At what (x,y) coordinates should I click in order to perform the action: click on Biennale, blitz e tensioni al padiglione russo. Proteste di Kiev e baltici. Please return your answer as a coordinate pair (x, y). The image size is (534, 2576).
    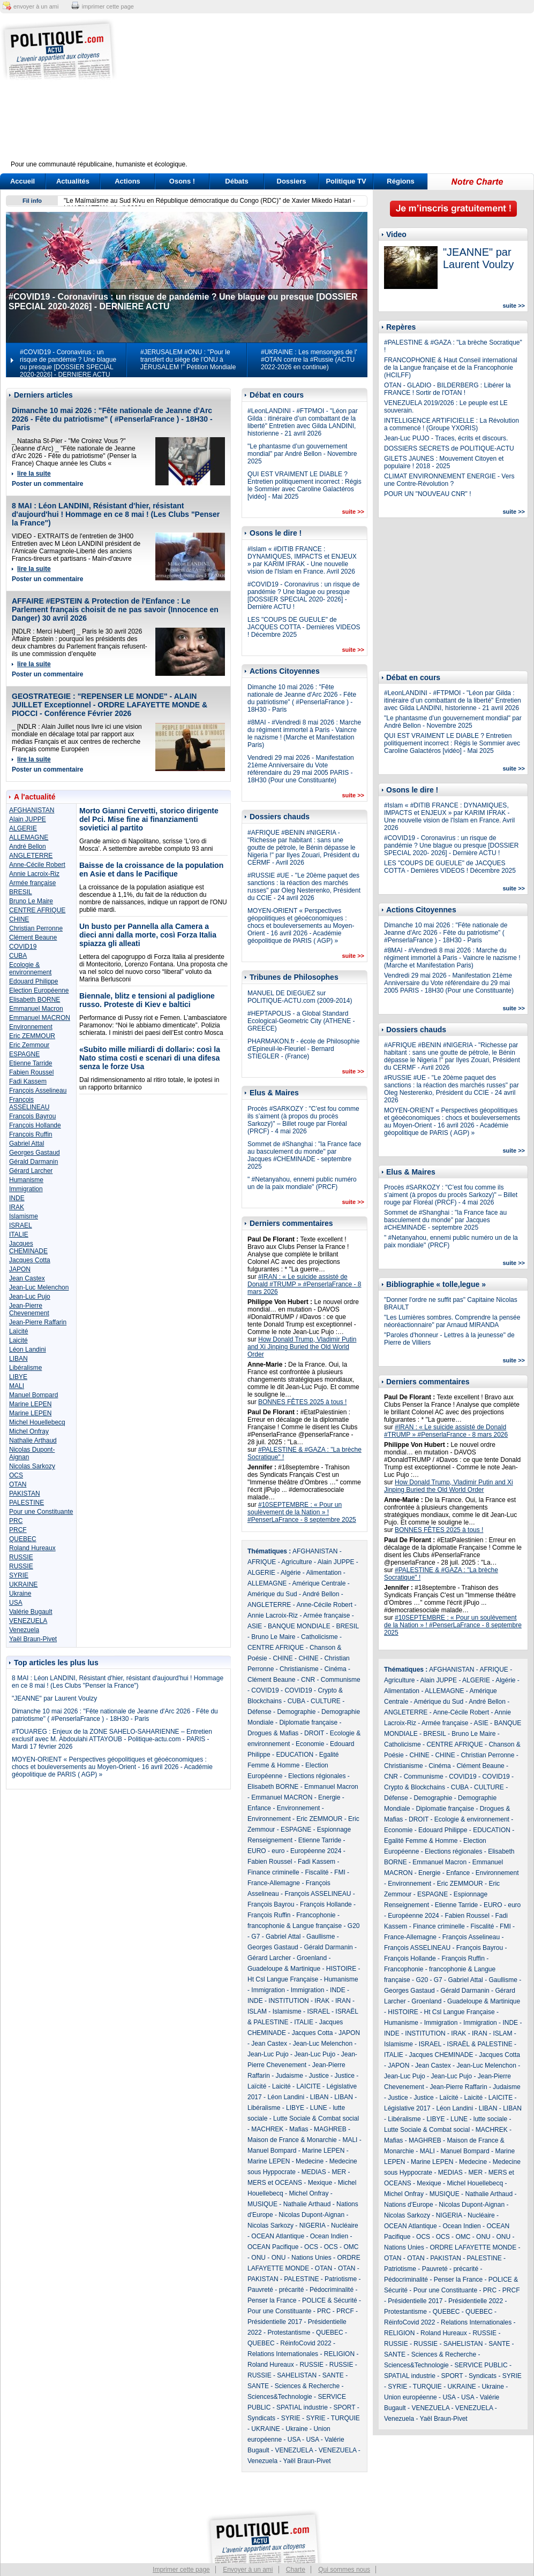
    Looking at the image, I should click on (147, 1000).